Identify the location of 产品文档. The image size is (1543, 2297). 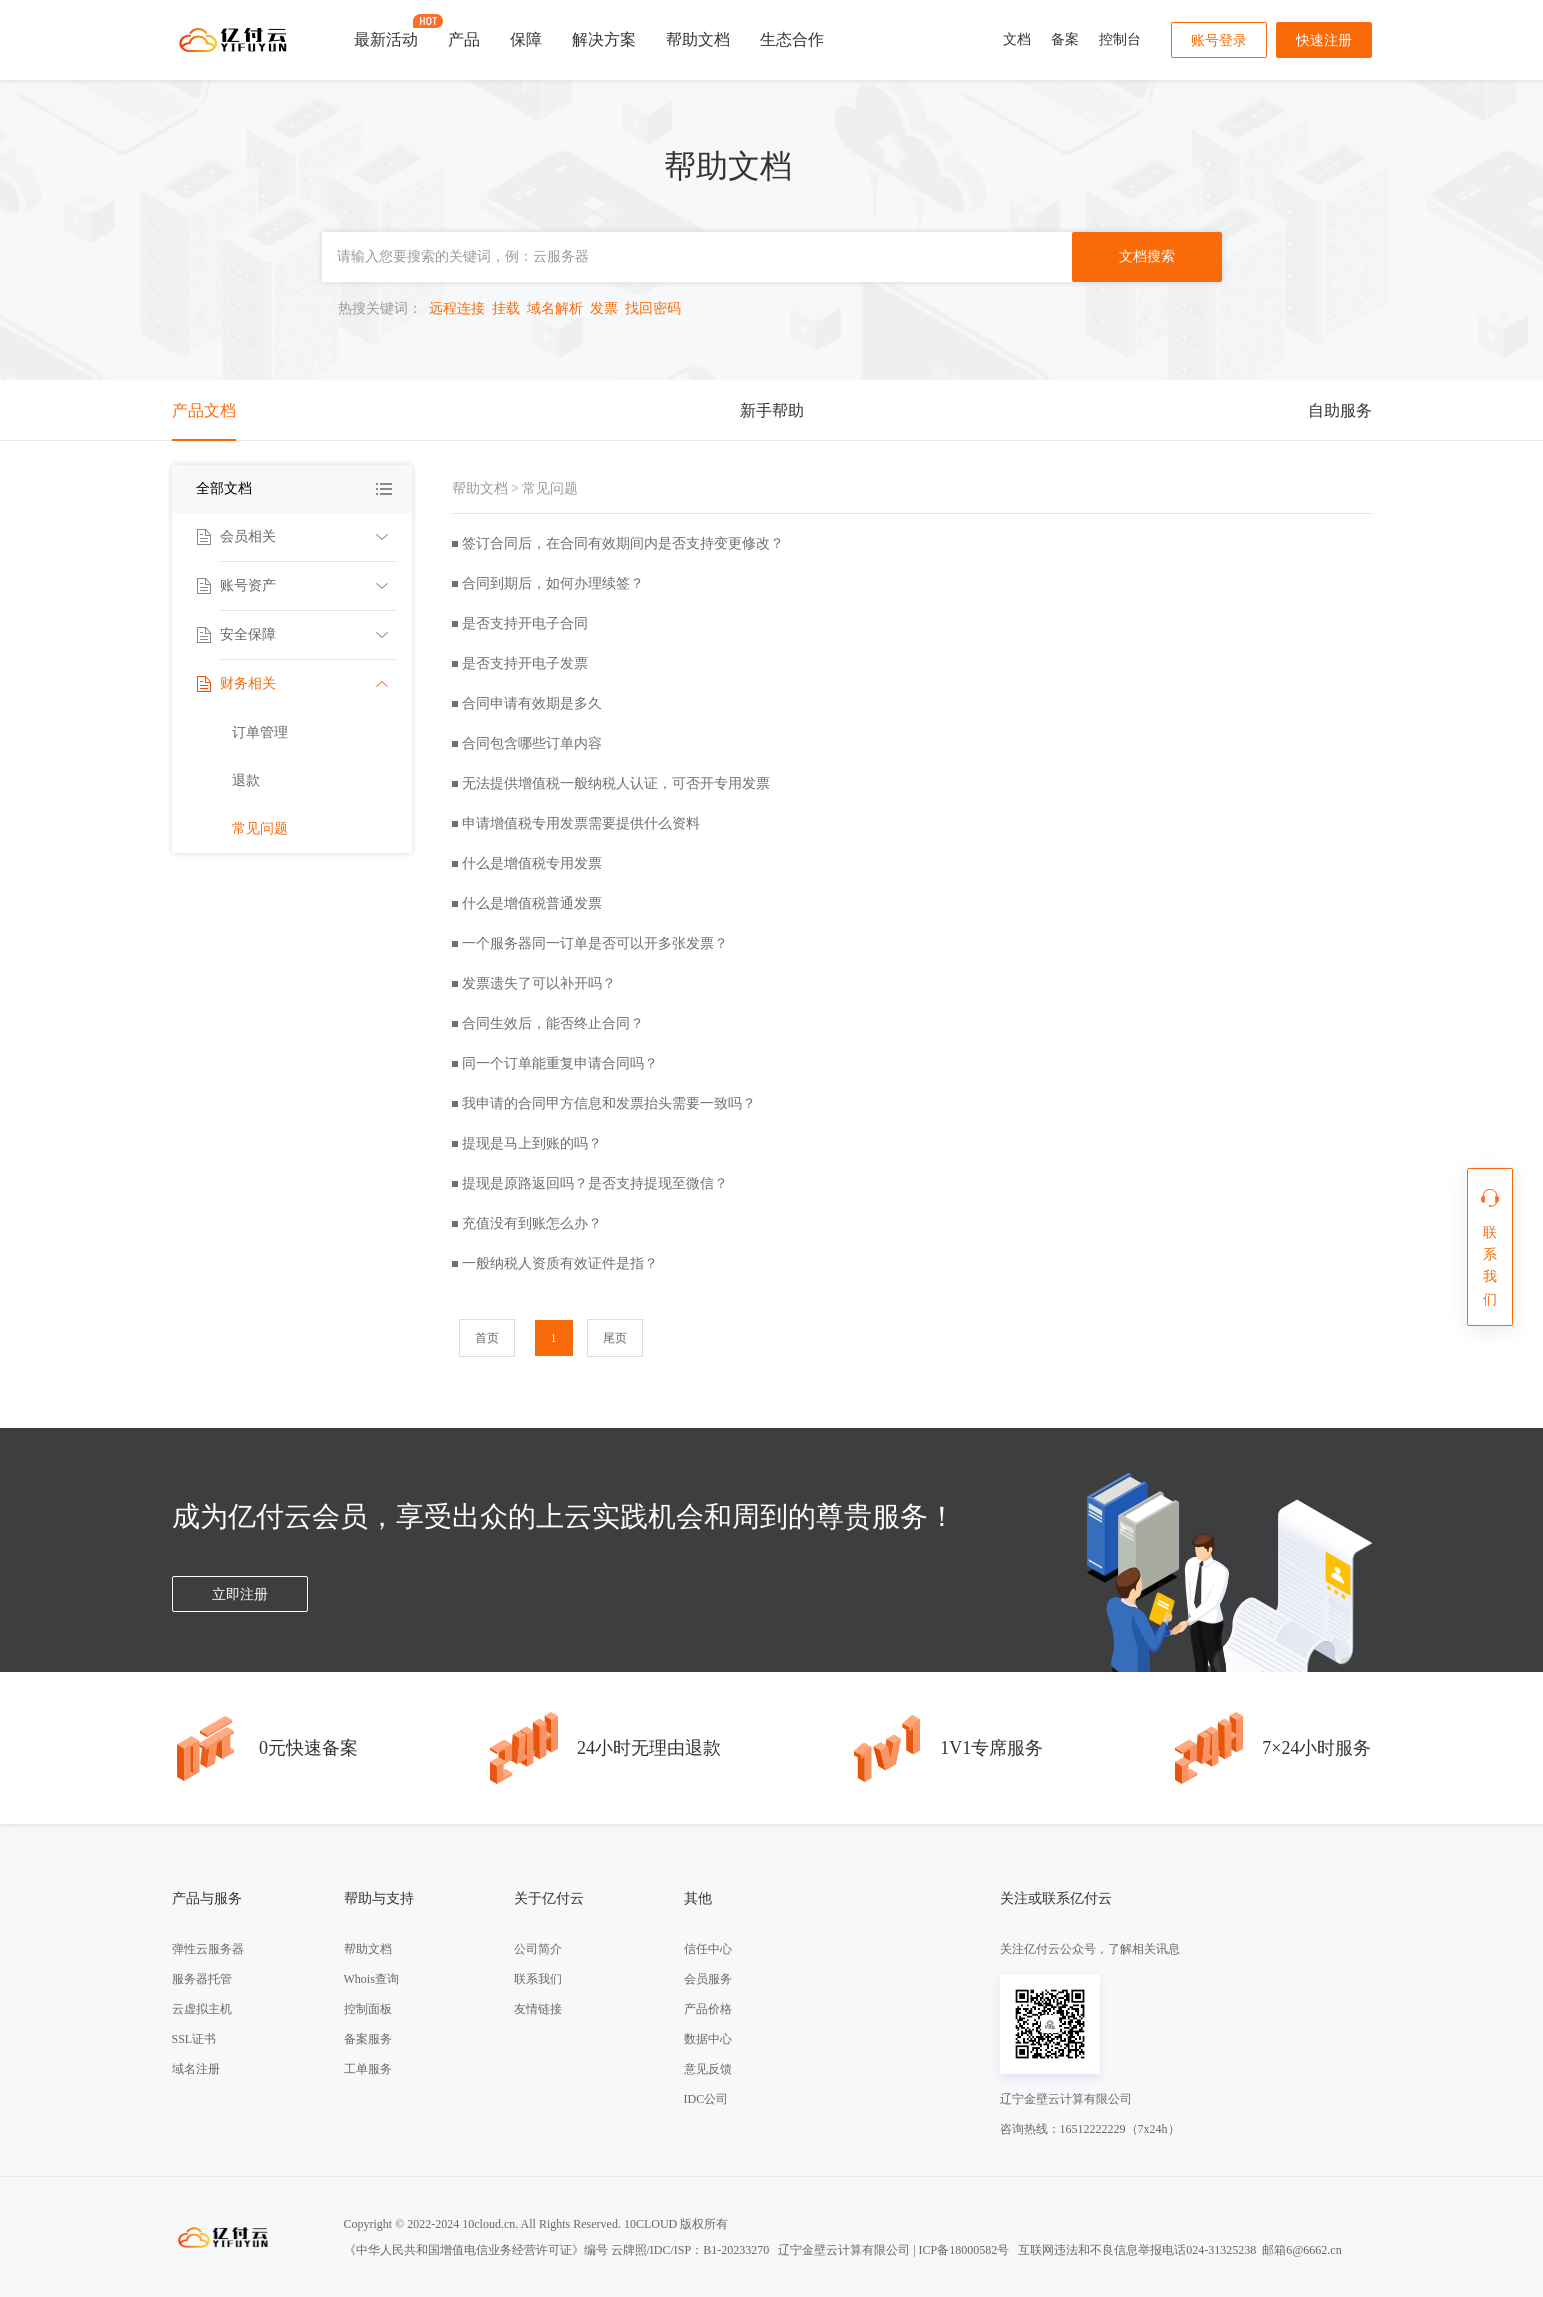
(204, 410).